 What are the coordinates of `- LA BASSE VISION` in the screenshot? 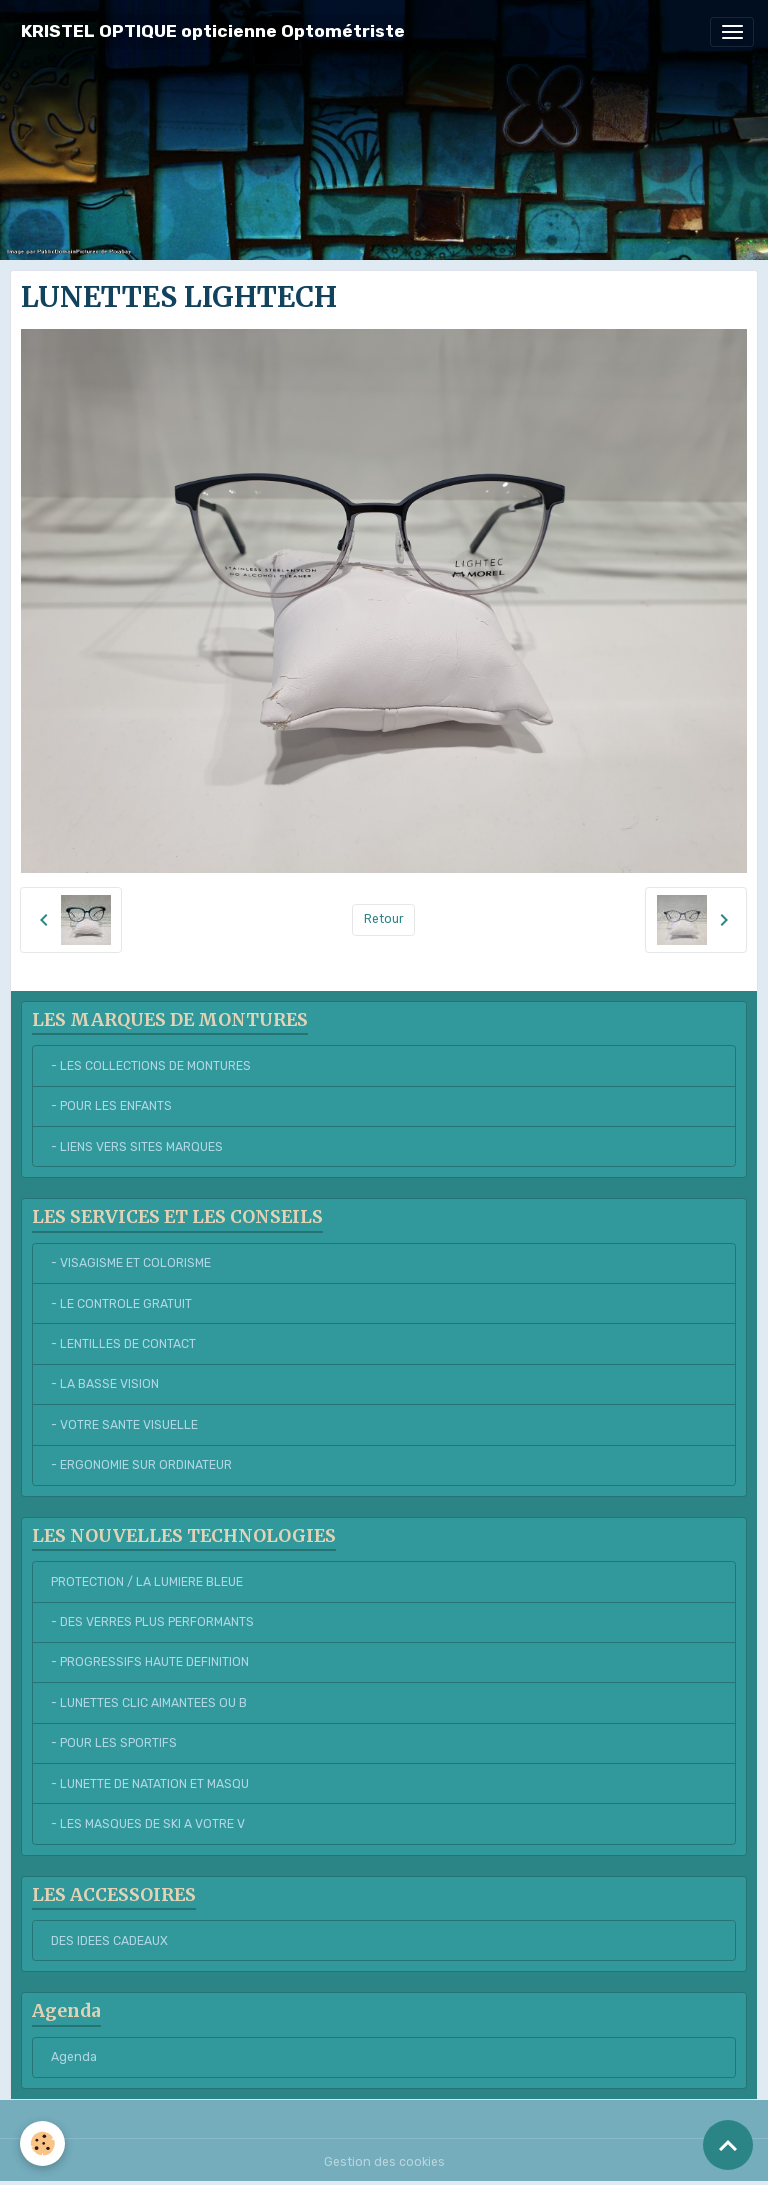 It's located at (105, 1384).